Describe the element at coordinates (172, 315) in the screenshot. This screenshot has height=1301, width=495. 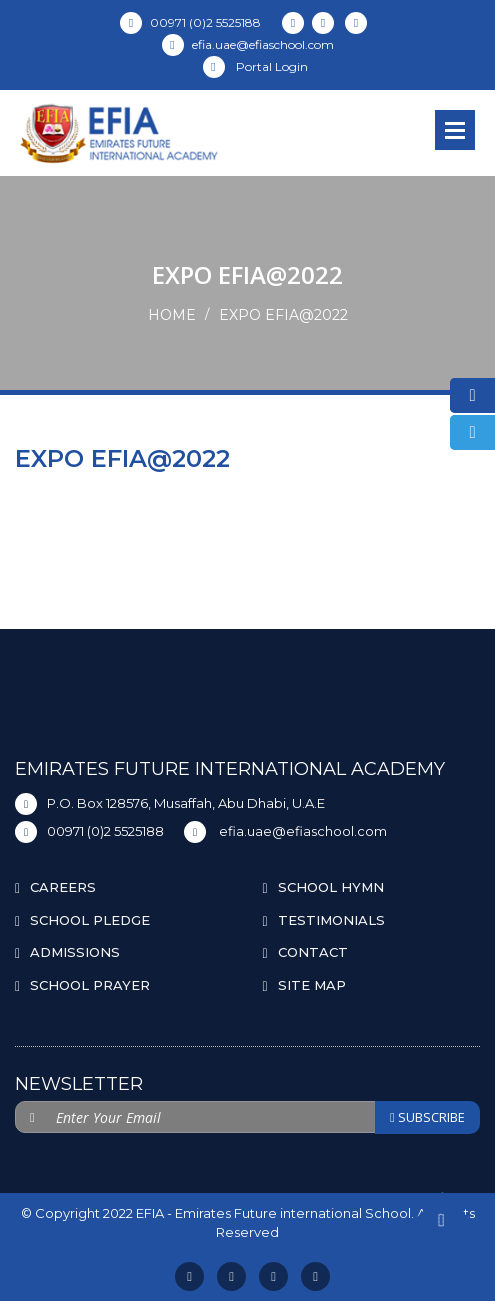
I see `Home` at that location.